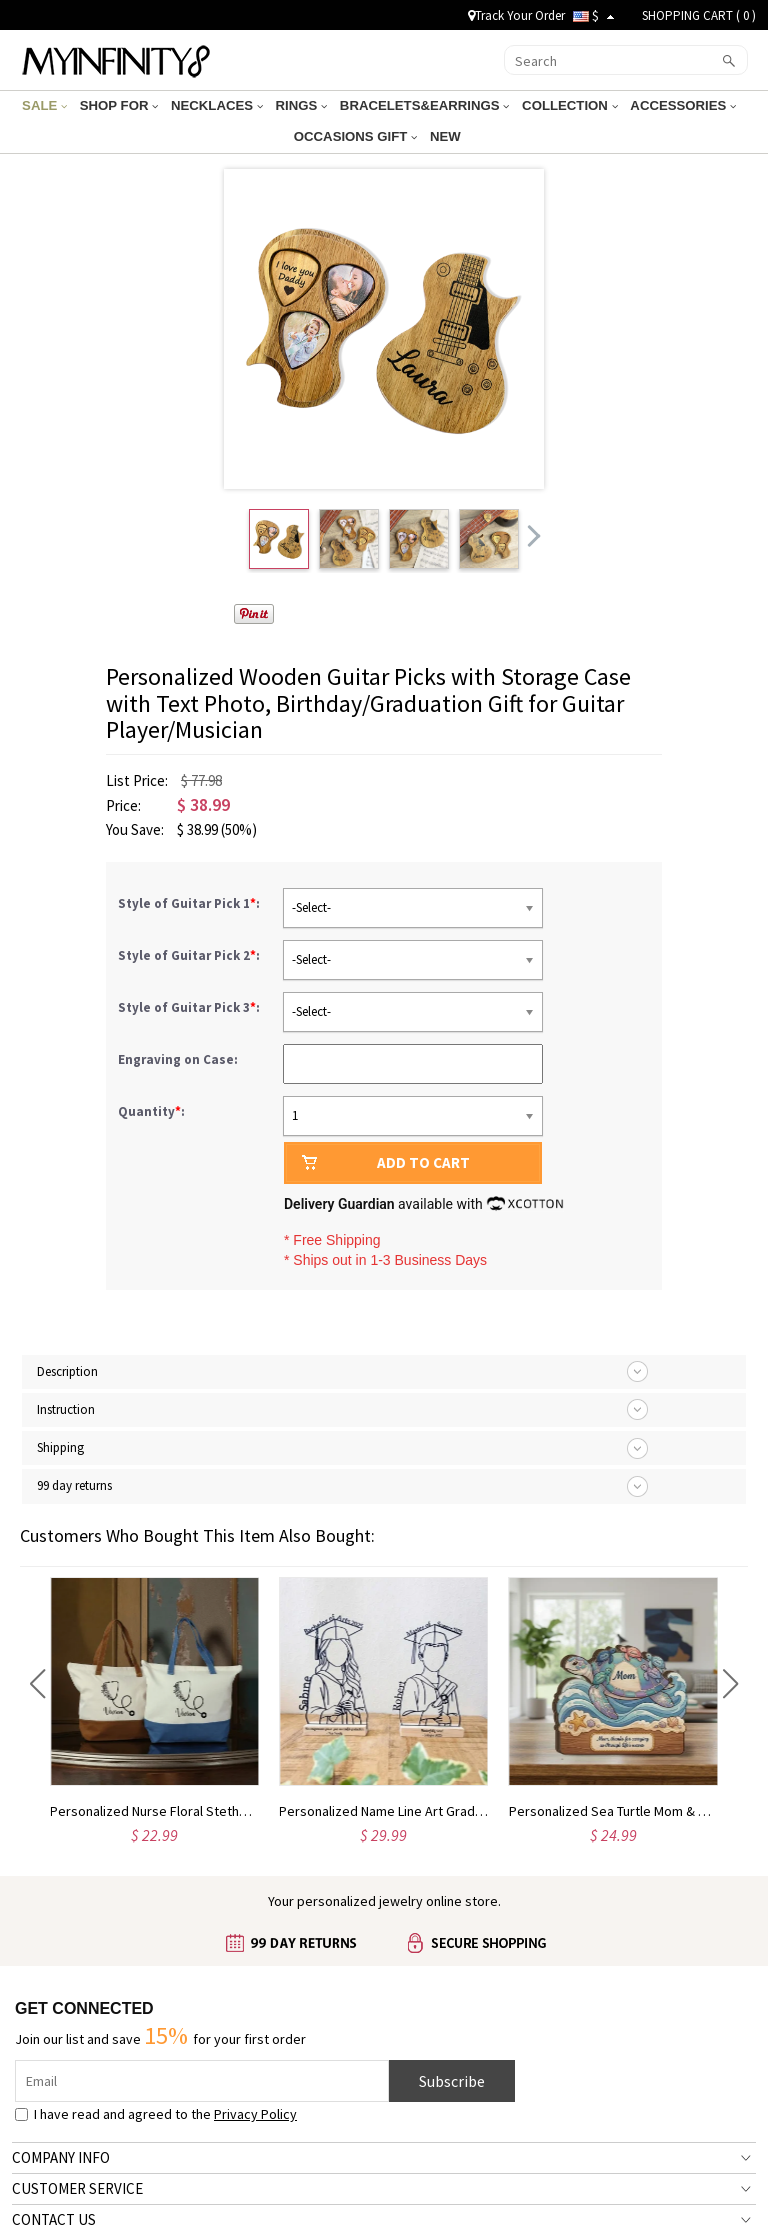 Image resolution: width=768 pixels, height=2231 pixels. I want to click on Style of Guitar Pick 1:, so click(190, 903).